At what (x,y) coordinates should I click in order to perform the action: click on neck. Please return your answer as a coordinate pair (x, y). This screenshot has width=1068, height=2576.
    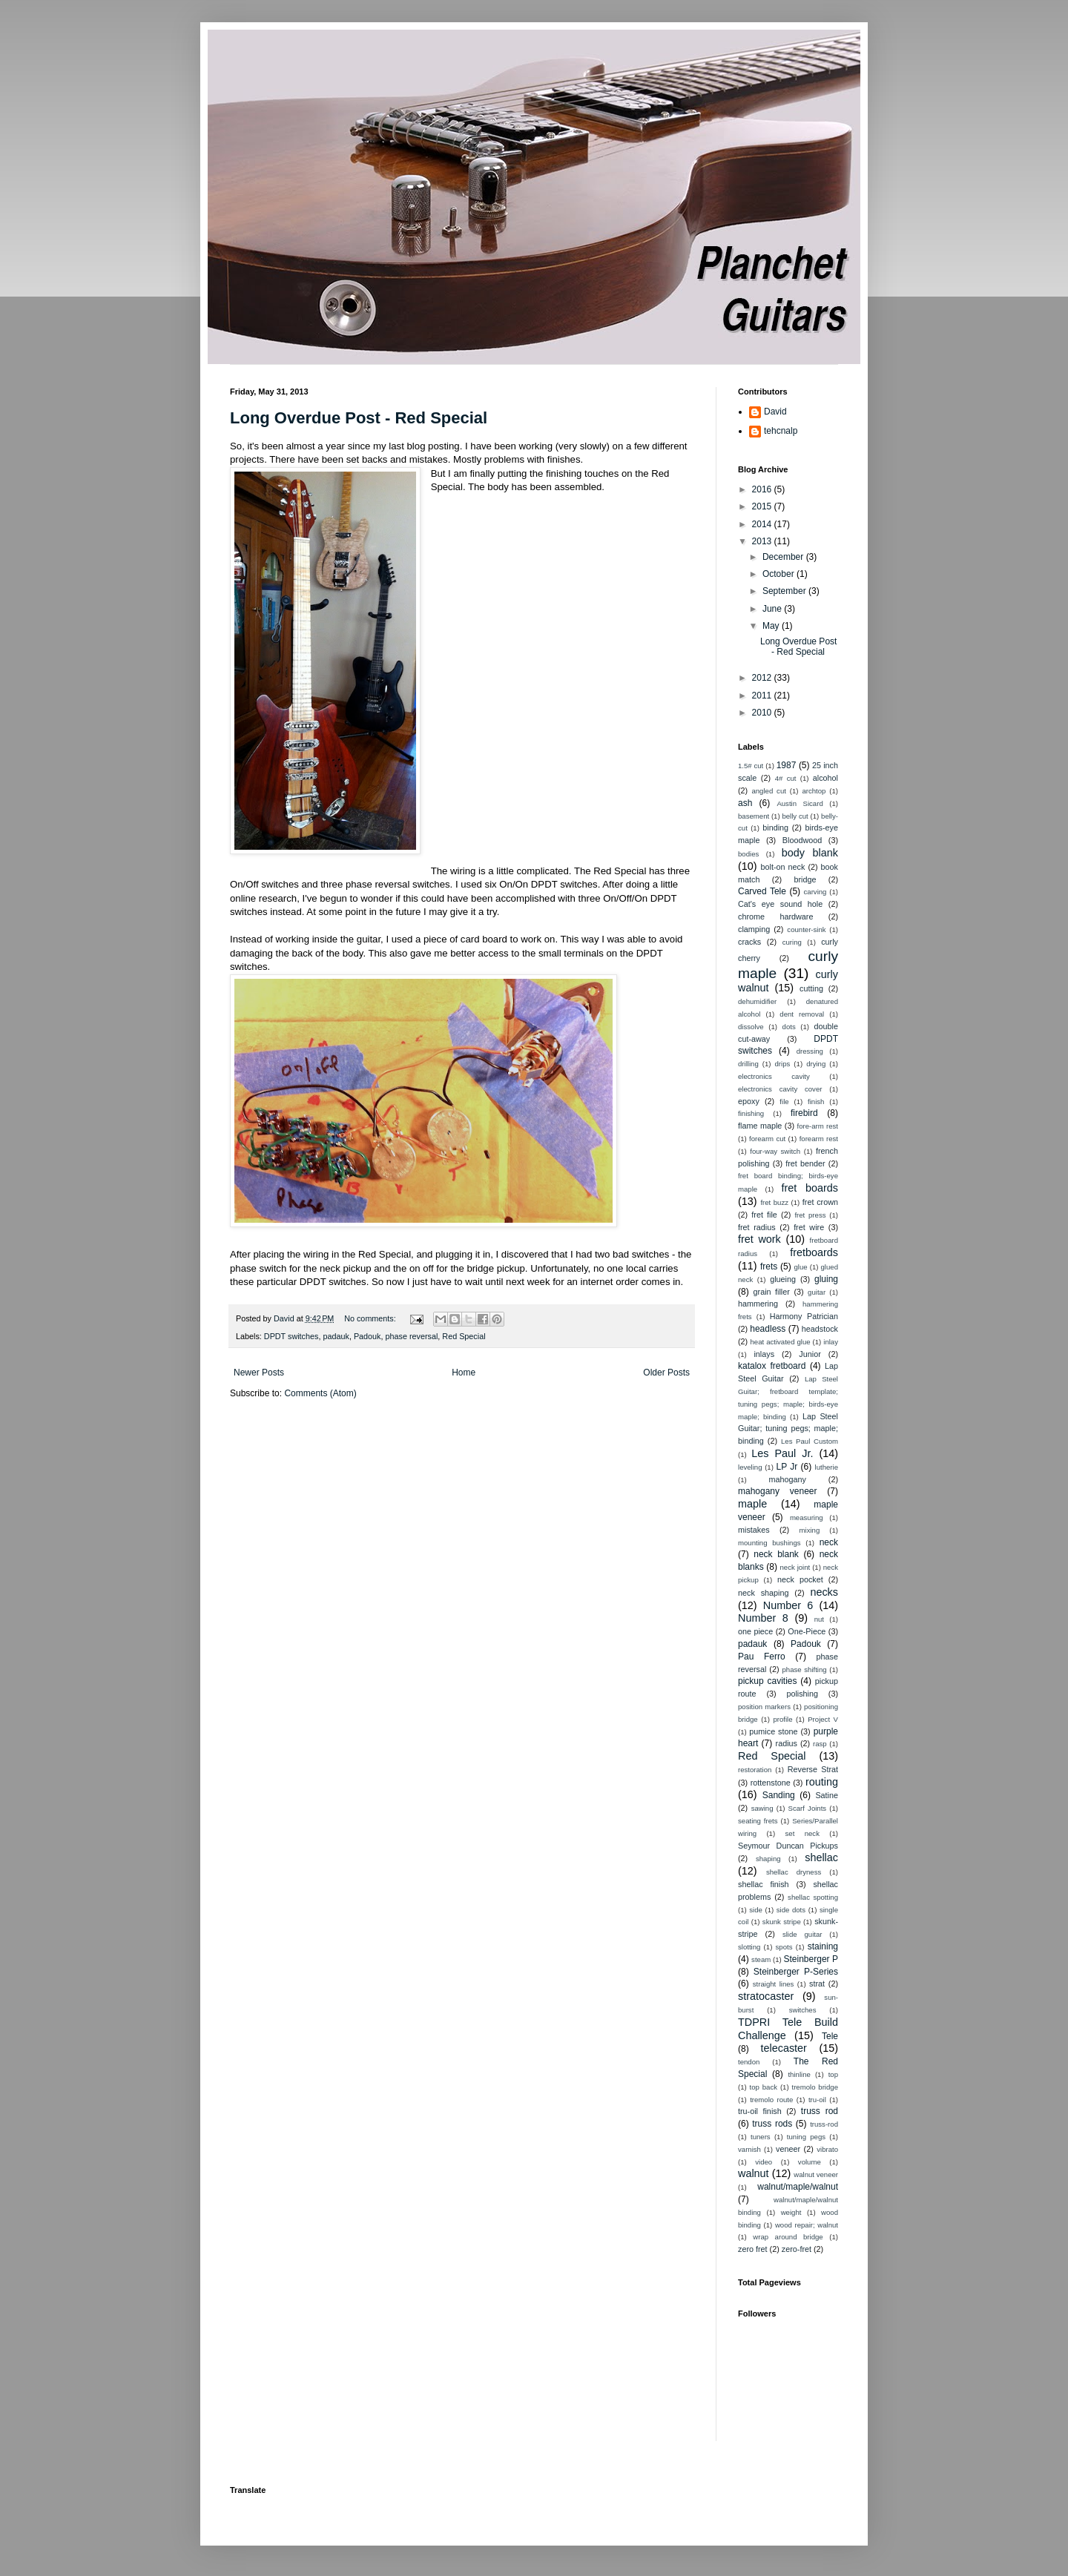
    Looking at the image, I should click on (829, 1542).